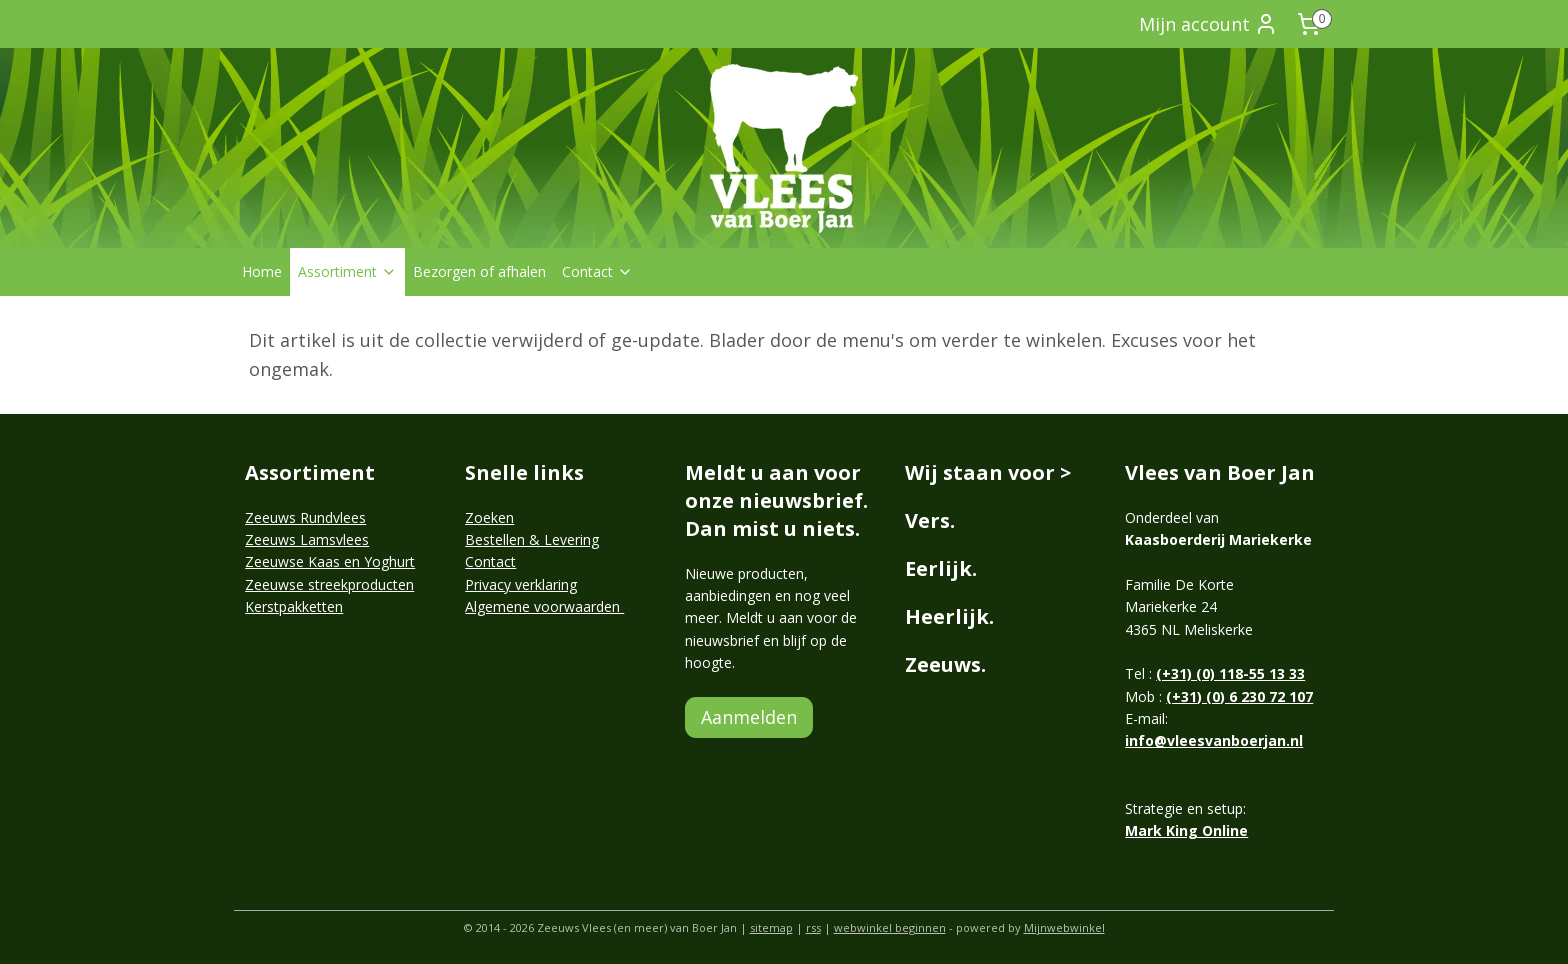 The image size is (1568, 964). I want to click on sitemap, so click(771, 927).